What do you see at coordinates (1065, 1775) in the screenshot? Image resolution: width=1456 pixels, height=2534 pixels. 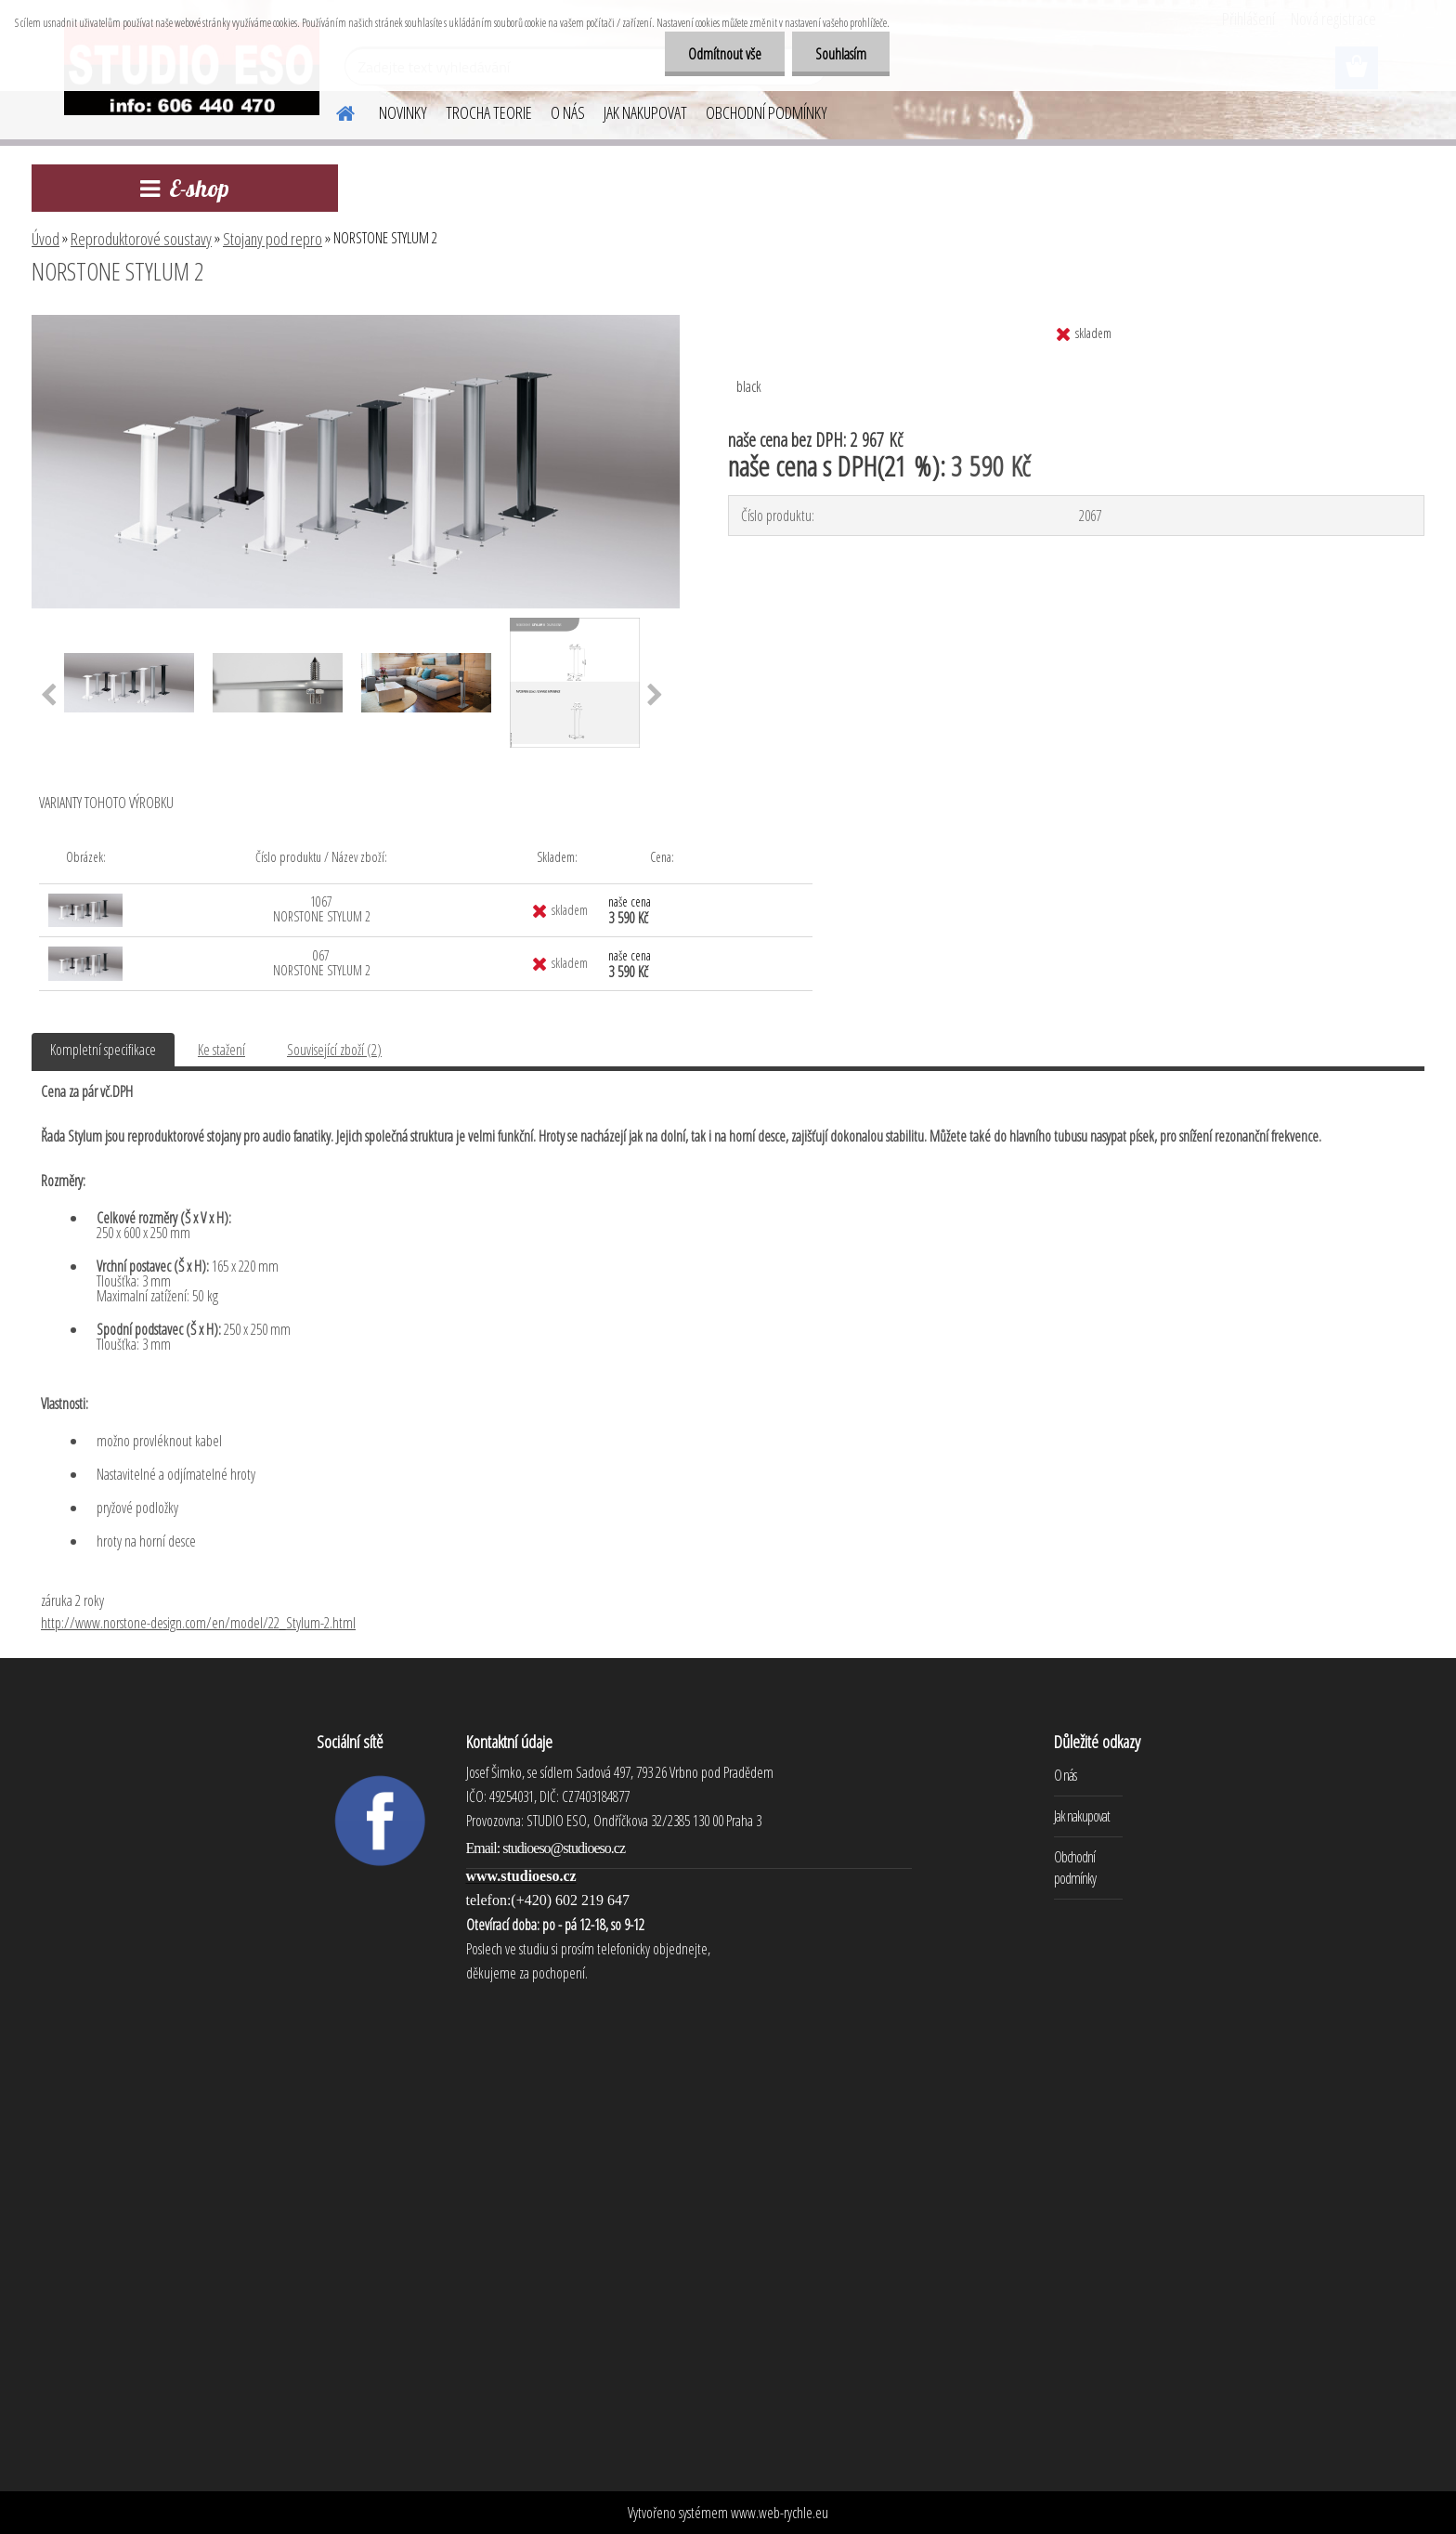 I see `O nás` at bounding box center [1065, 1775].